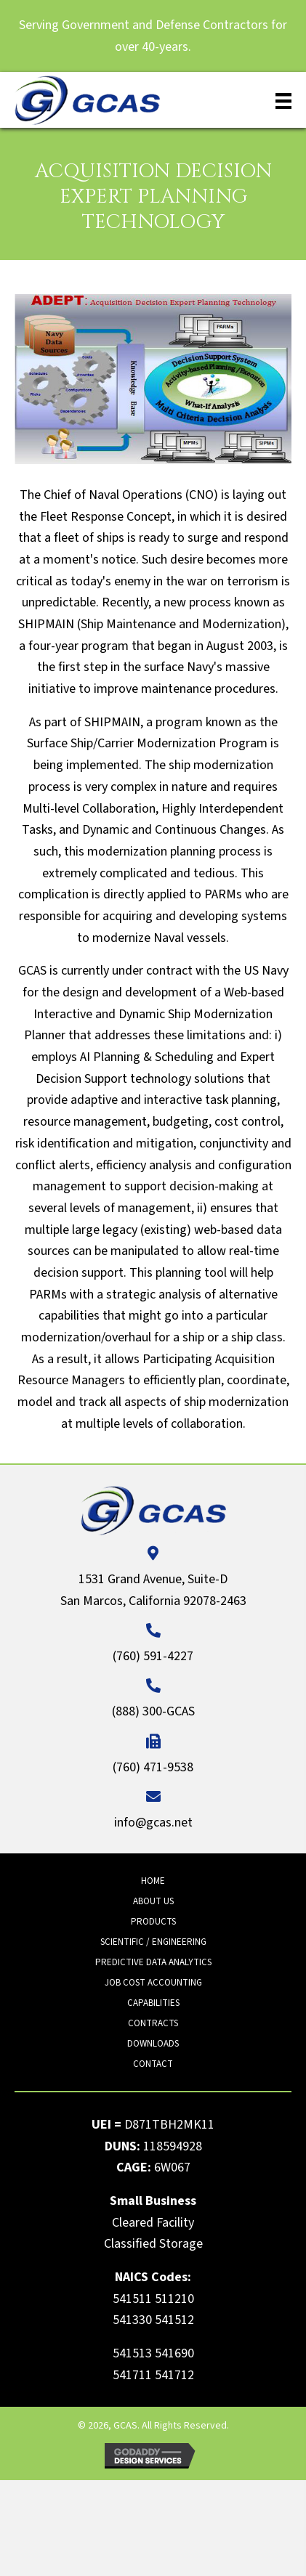  I want to click on Contracts, so click(153, 2023).